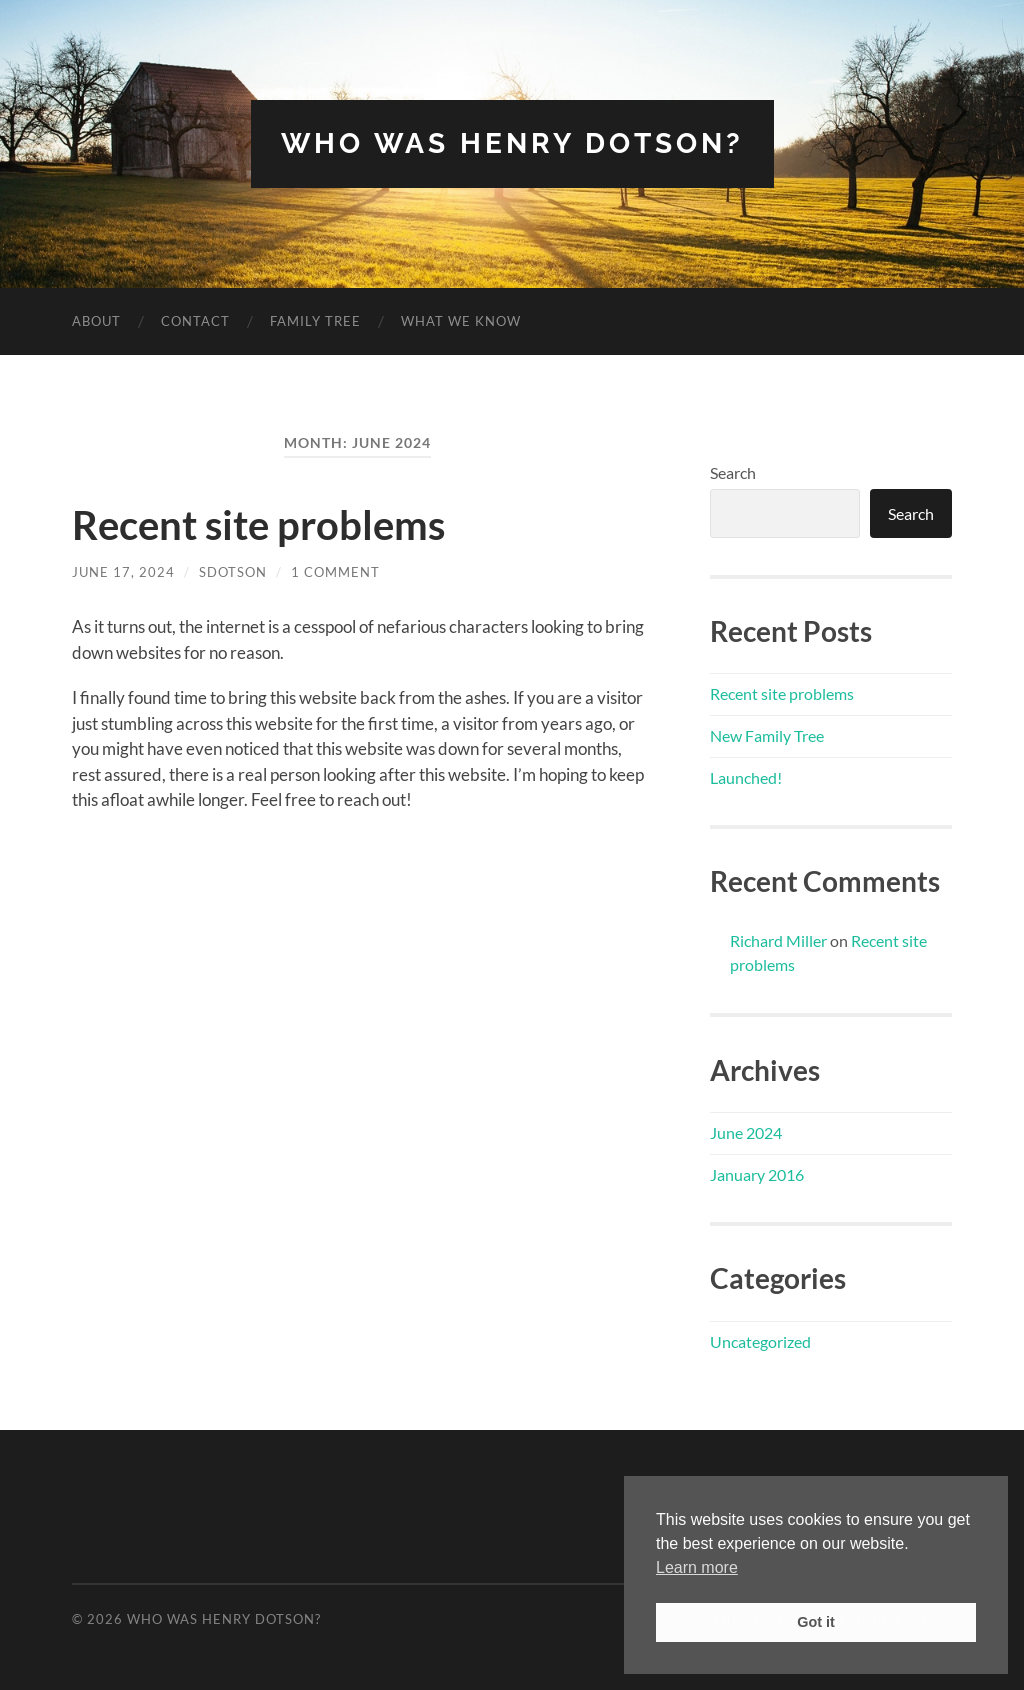 Image resolution: width=1024 pixels, height=1690 pixels. Describe the element at coordinates (697, 1567) in the screenshot. I see `Learn more [button]` at that location.